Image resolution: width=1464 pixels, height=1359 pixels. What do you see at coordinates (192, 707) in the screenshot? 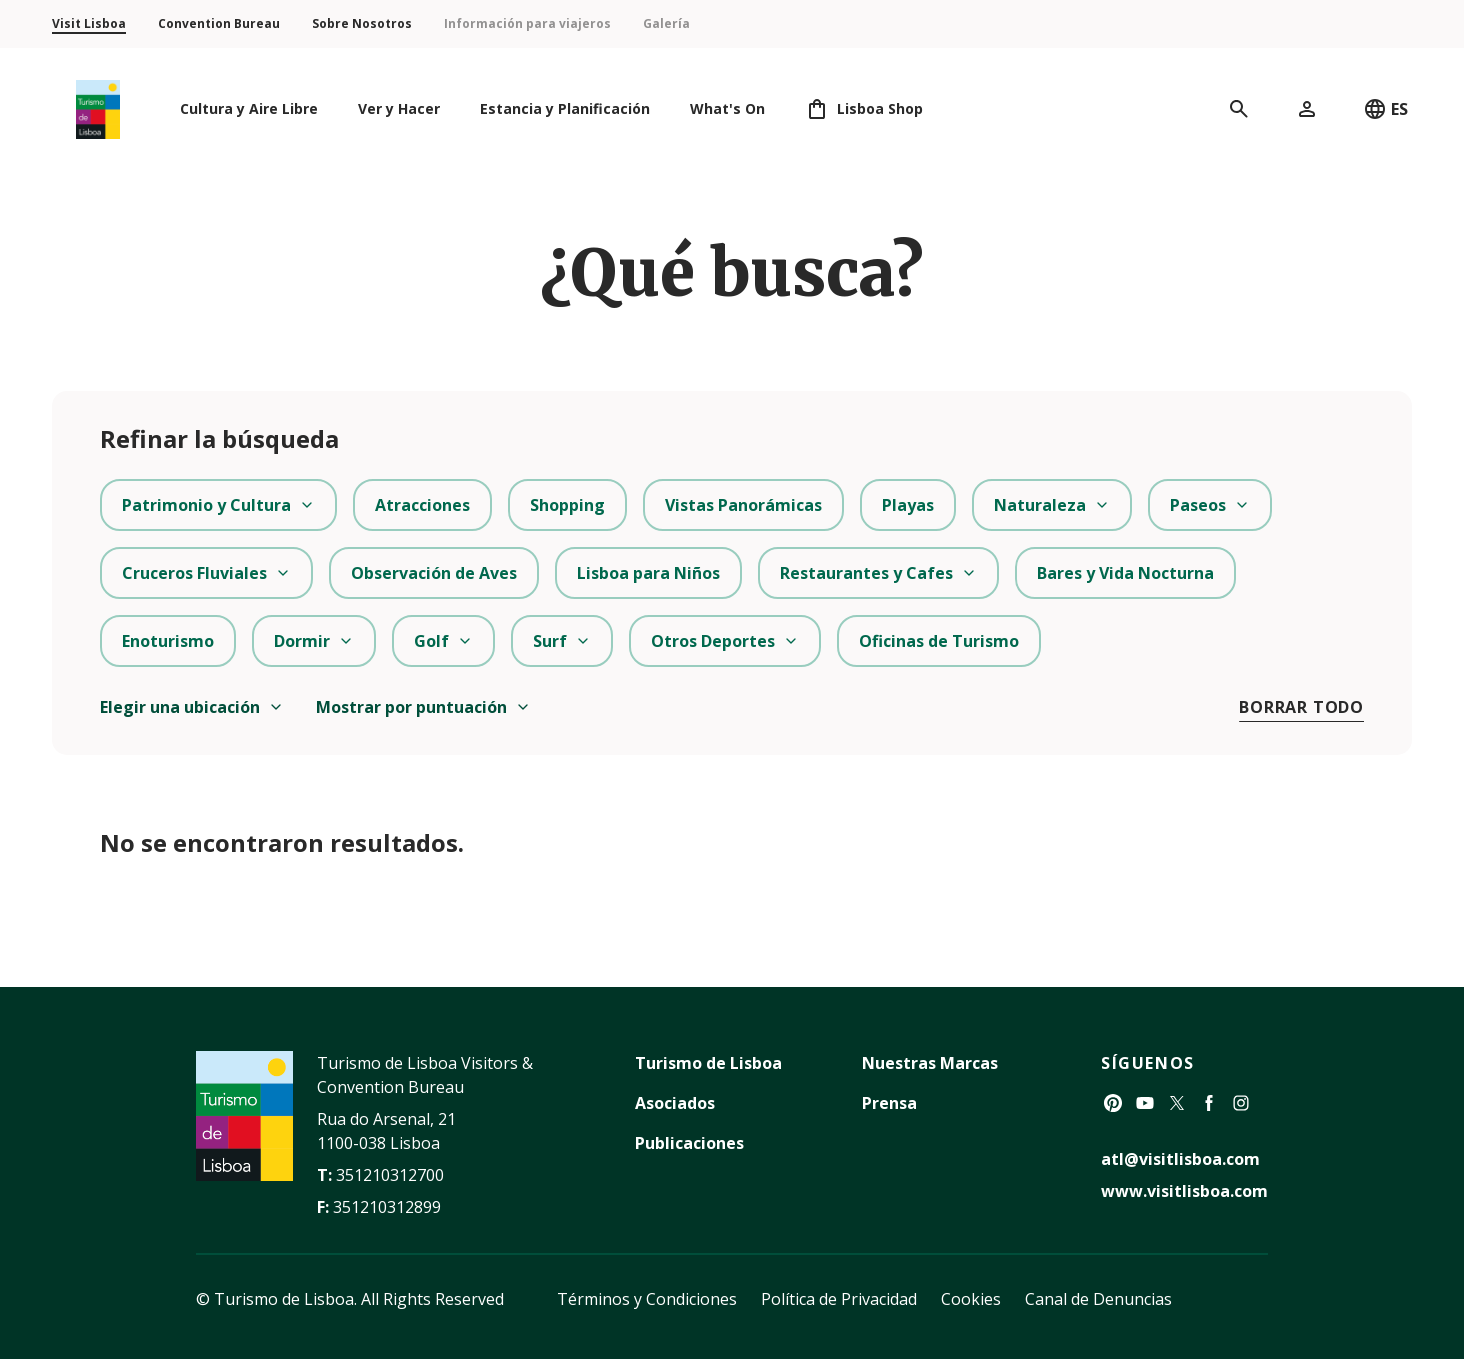
I see `Elegir una ubicación` at bounding box center [192, 707].